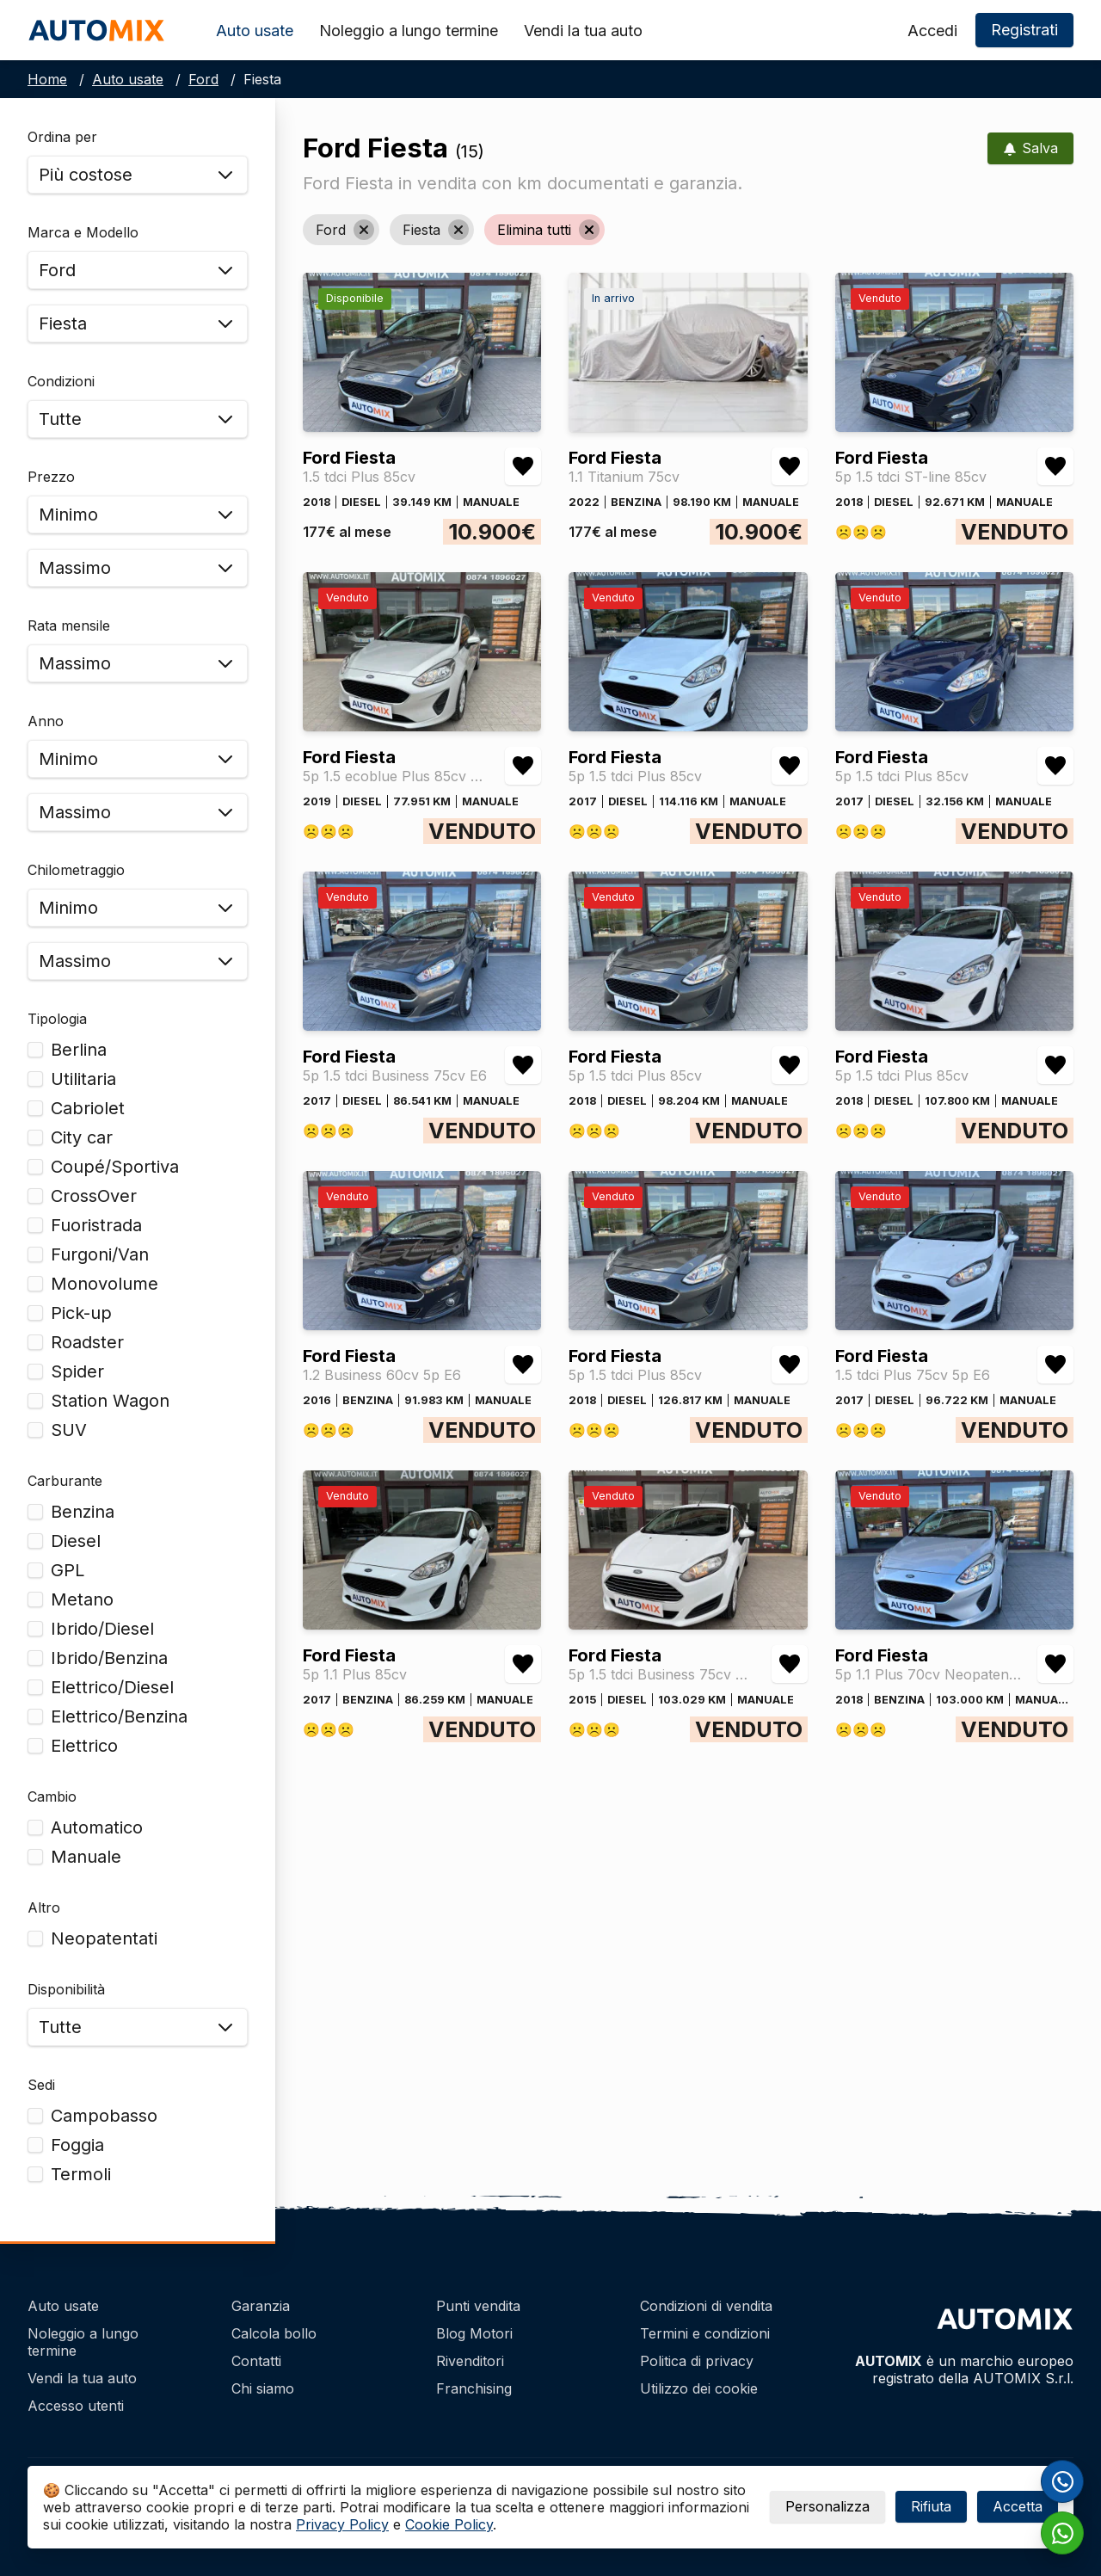 The image size is (1101, 2576). What do you see at coordinates (83, 232) in the screenshot?
I see `Marca e Modello` at bounding box center [83, 232].